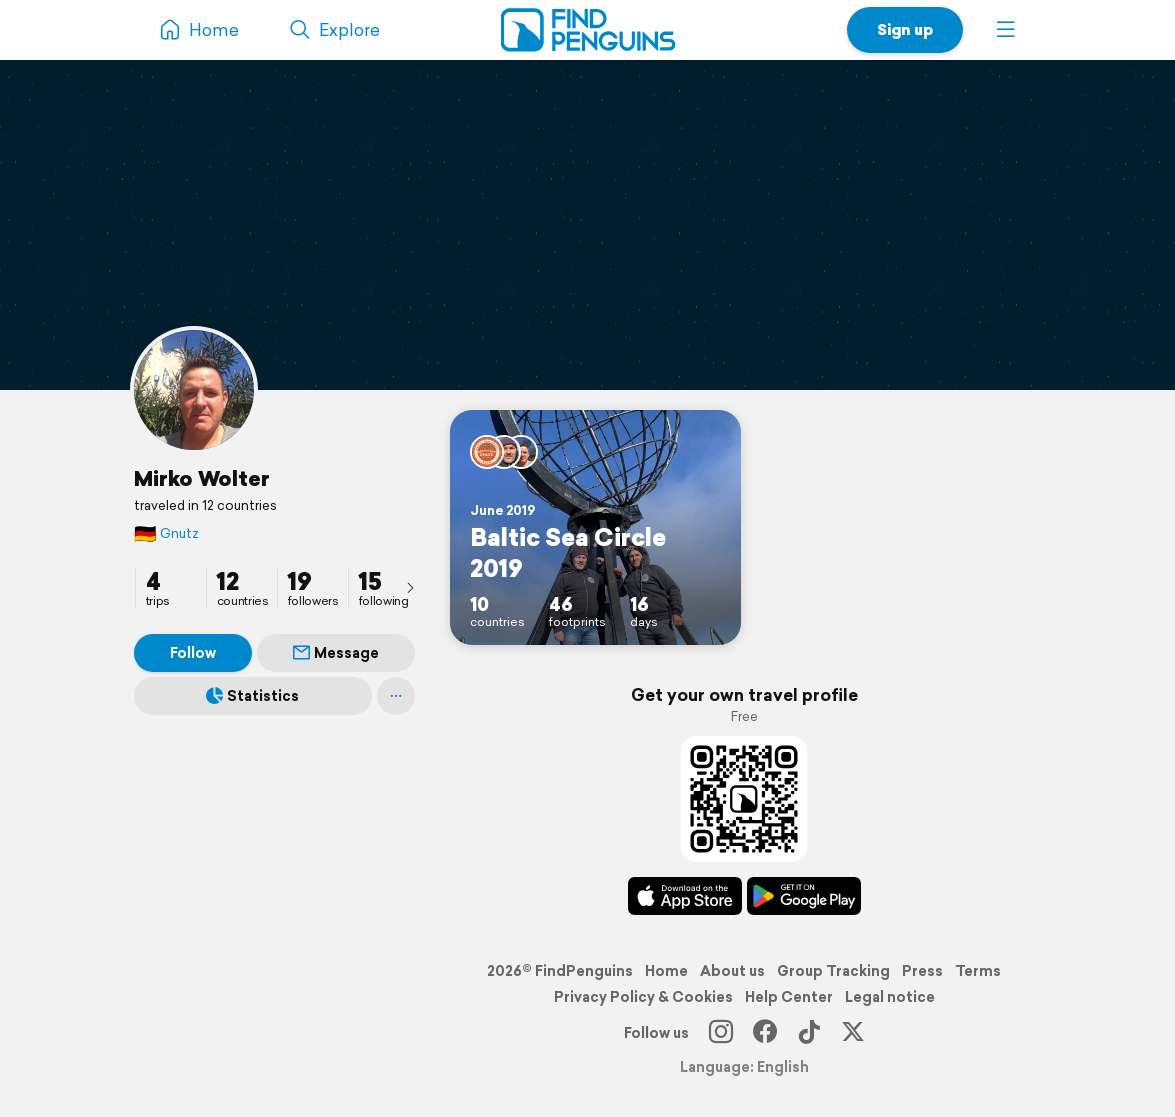 This screenshot has width=1175, height=1117. What do you see at coordinates (166, 533) in the screenshot?
I see `Gnutz` at bounding box center [166, 533].